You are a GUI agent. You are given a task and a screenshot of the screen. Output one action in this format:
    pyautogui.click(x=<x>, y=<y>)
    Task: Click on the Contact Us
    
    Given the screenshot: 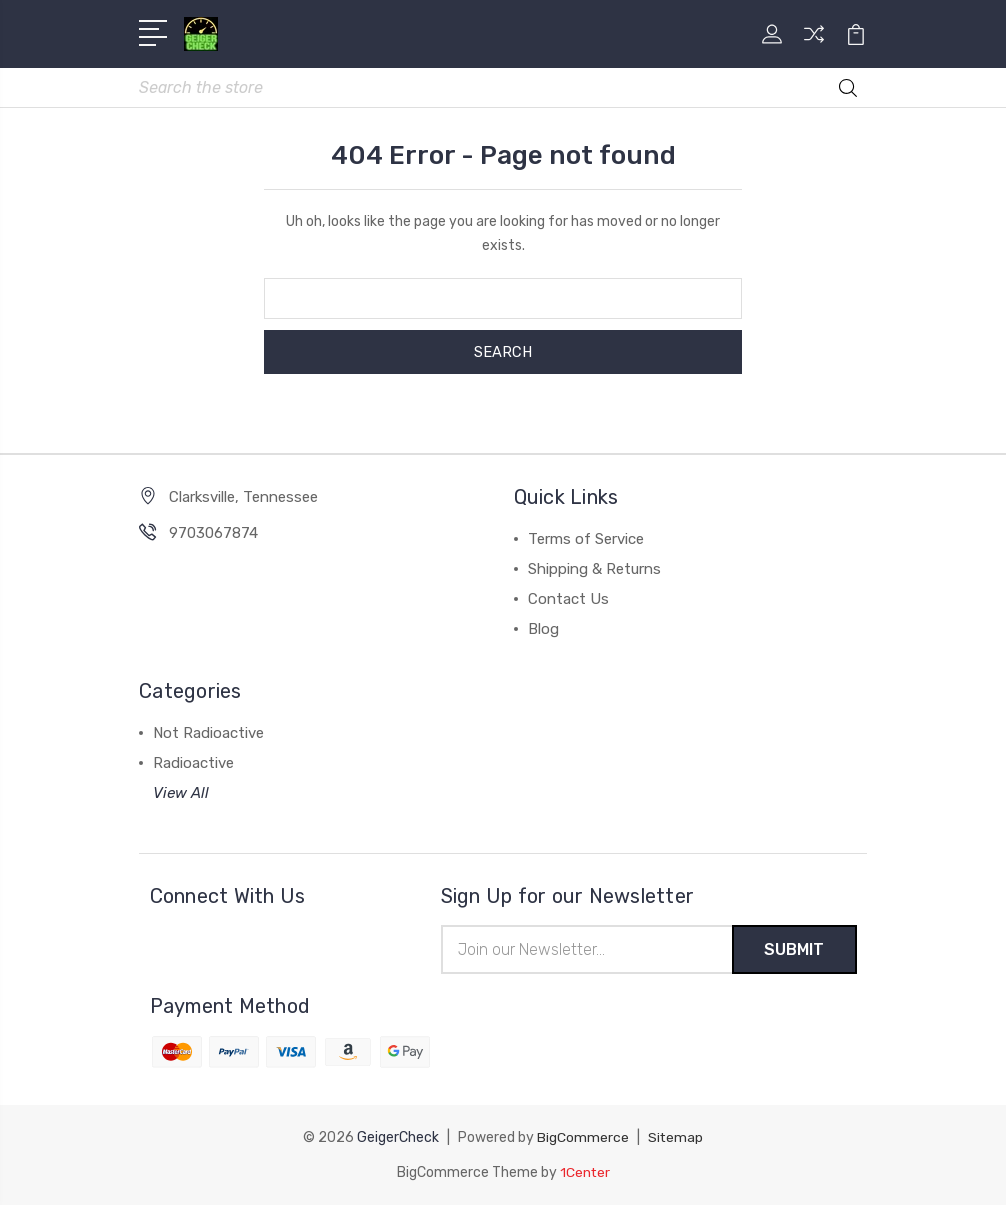 What is the action you would take?
    pyautogui.click(x=568, y=600)
    